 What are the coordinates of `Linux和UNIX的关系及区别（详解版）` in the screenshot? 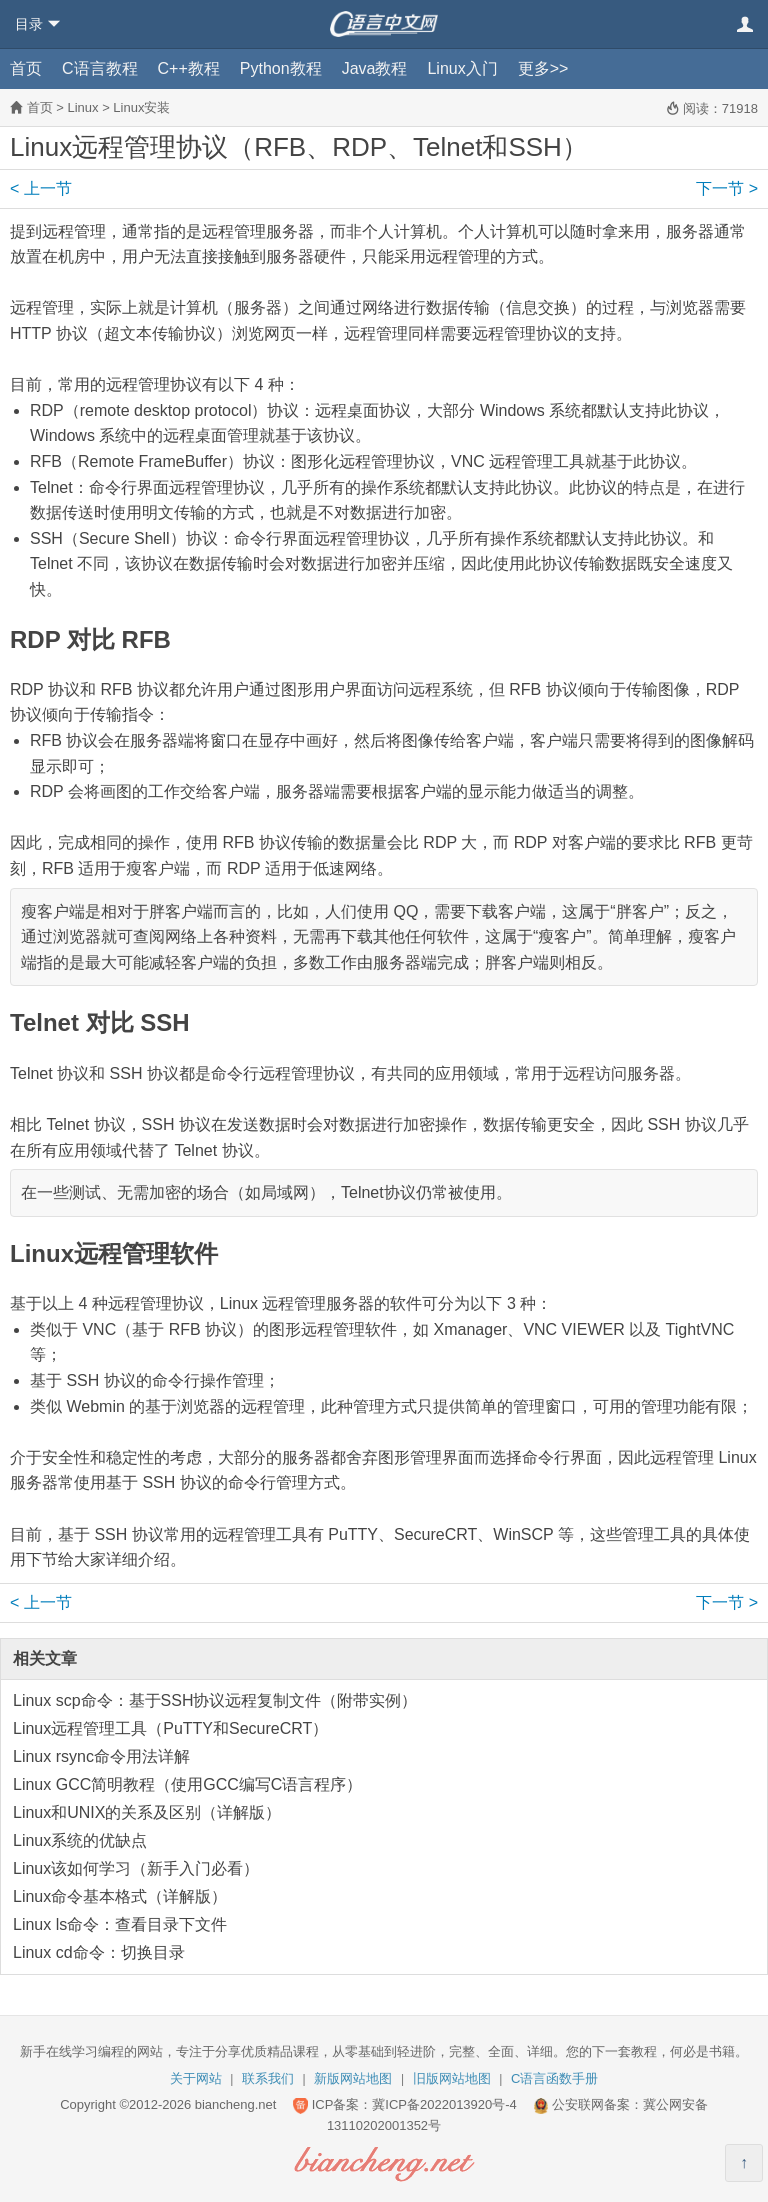 It's located at (147, 1812).